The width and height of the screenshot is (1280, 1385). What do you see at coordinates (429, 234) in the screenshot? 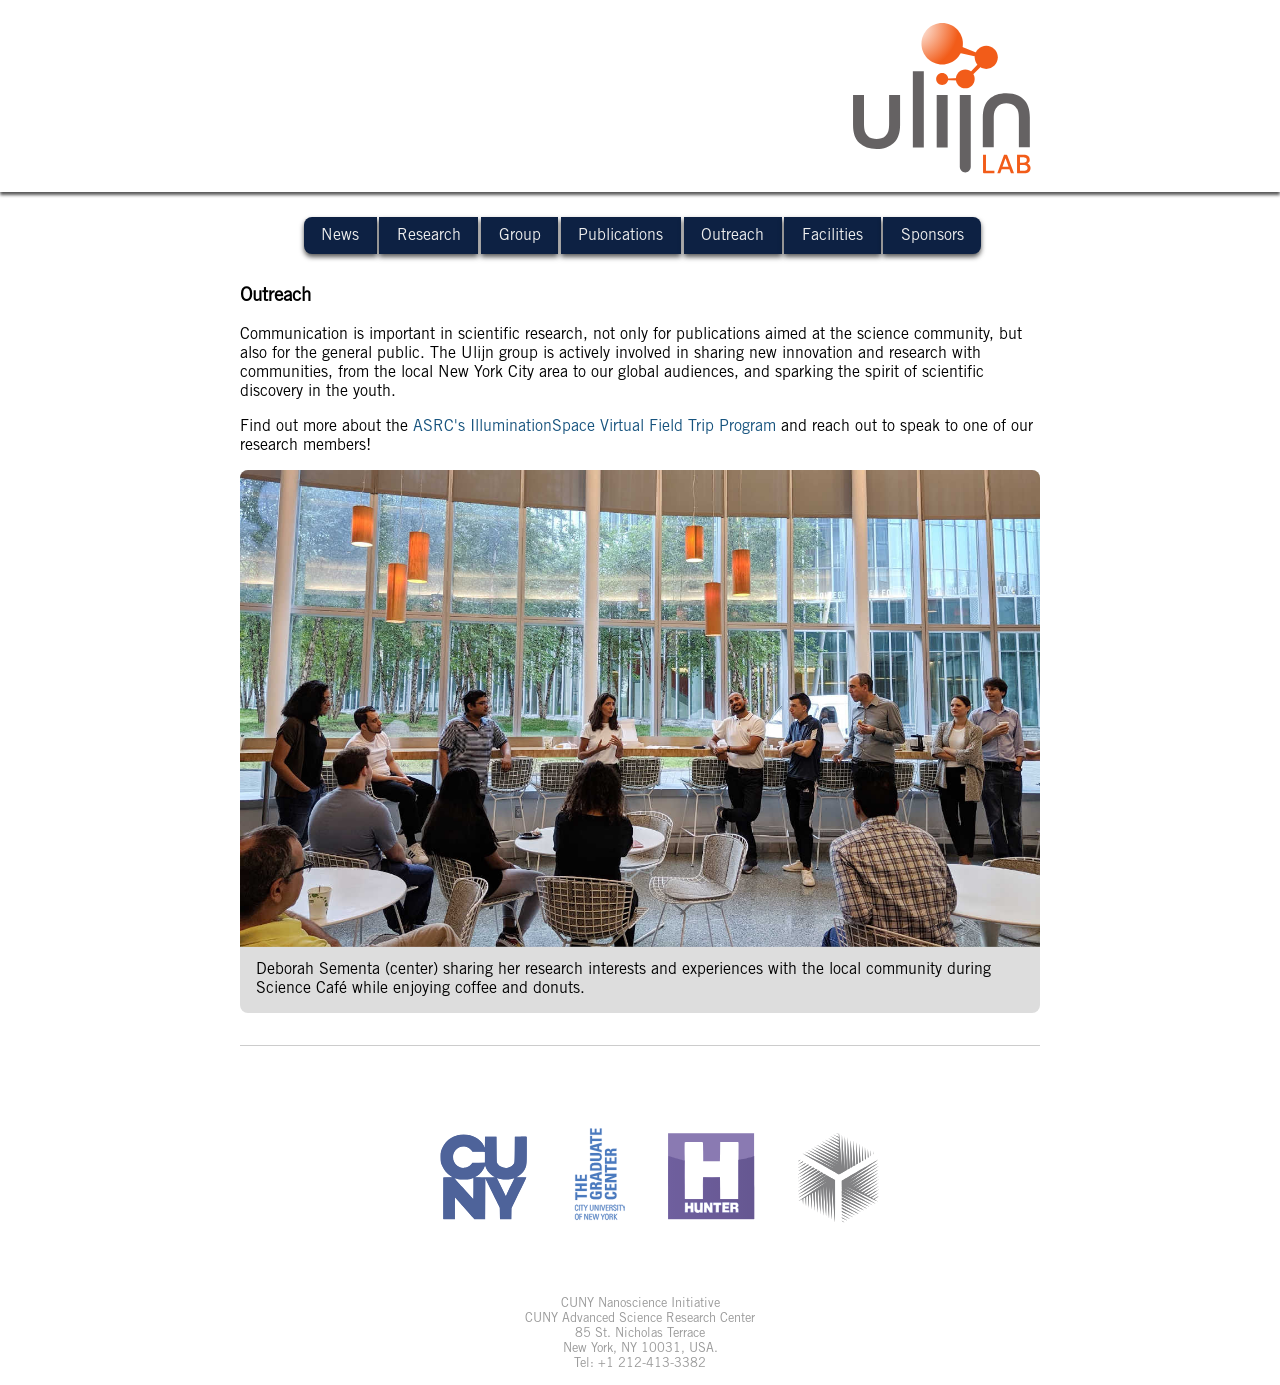
I see `Research` at bounding box center [429, 234].